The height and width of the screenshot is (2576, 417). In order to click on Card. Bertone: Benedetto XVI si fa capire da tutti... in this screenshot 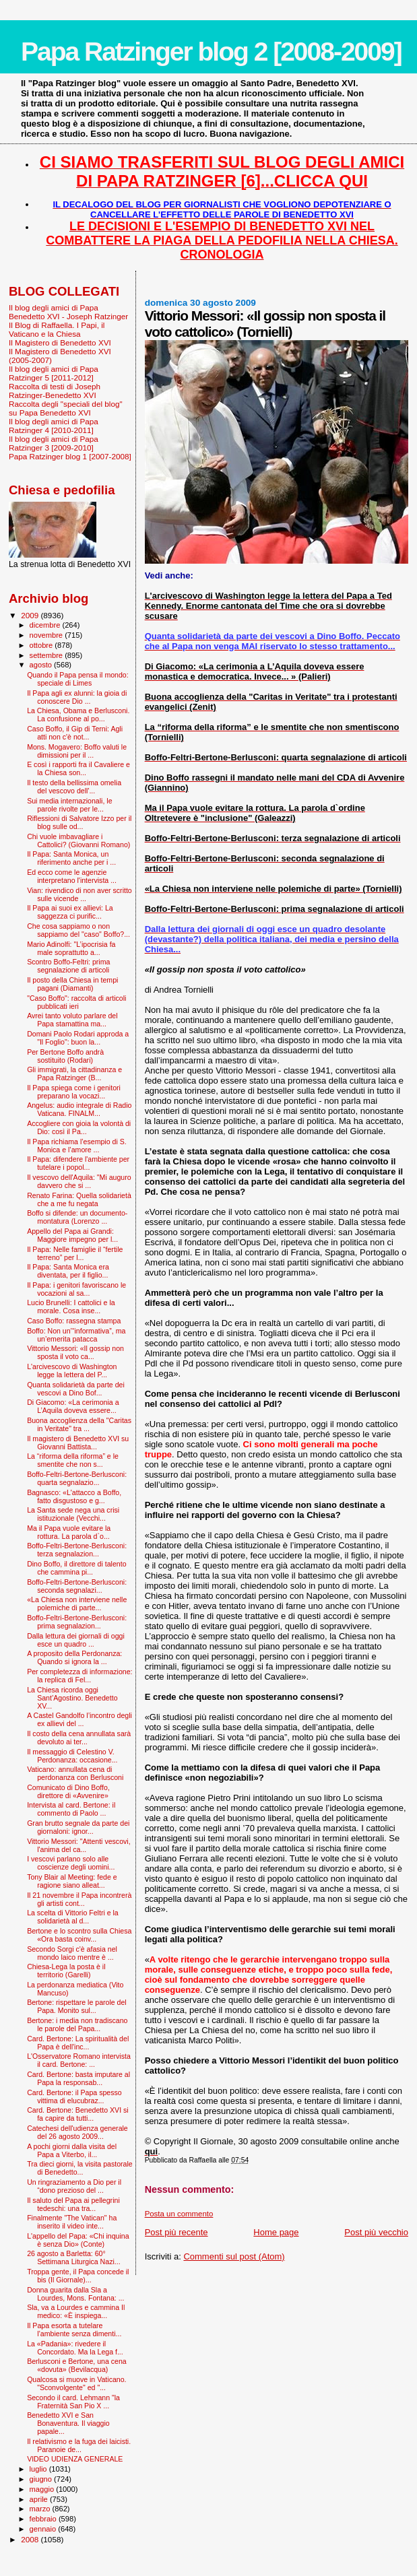, I will do `click(78, 2114)`.